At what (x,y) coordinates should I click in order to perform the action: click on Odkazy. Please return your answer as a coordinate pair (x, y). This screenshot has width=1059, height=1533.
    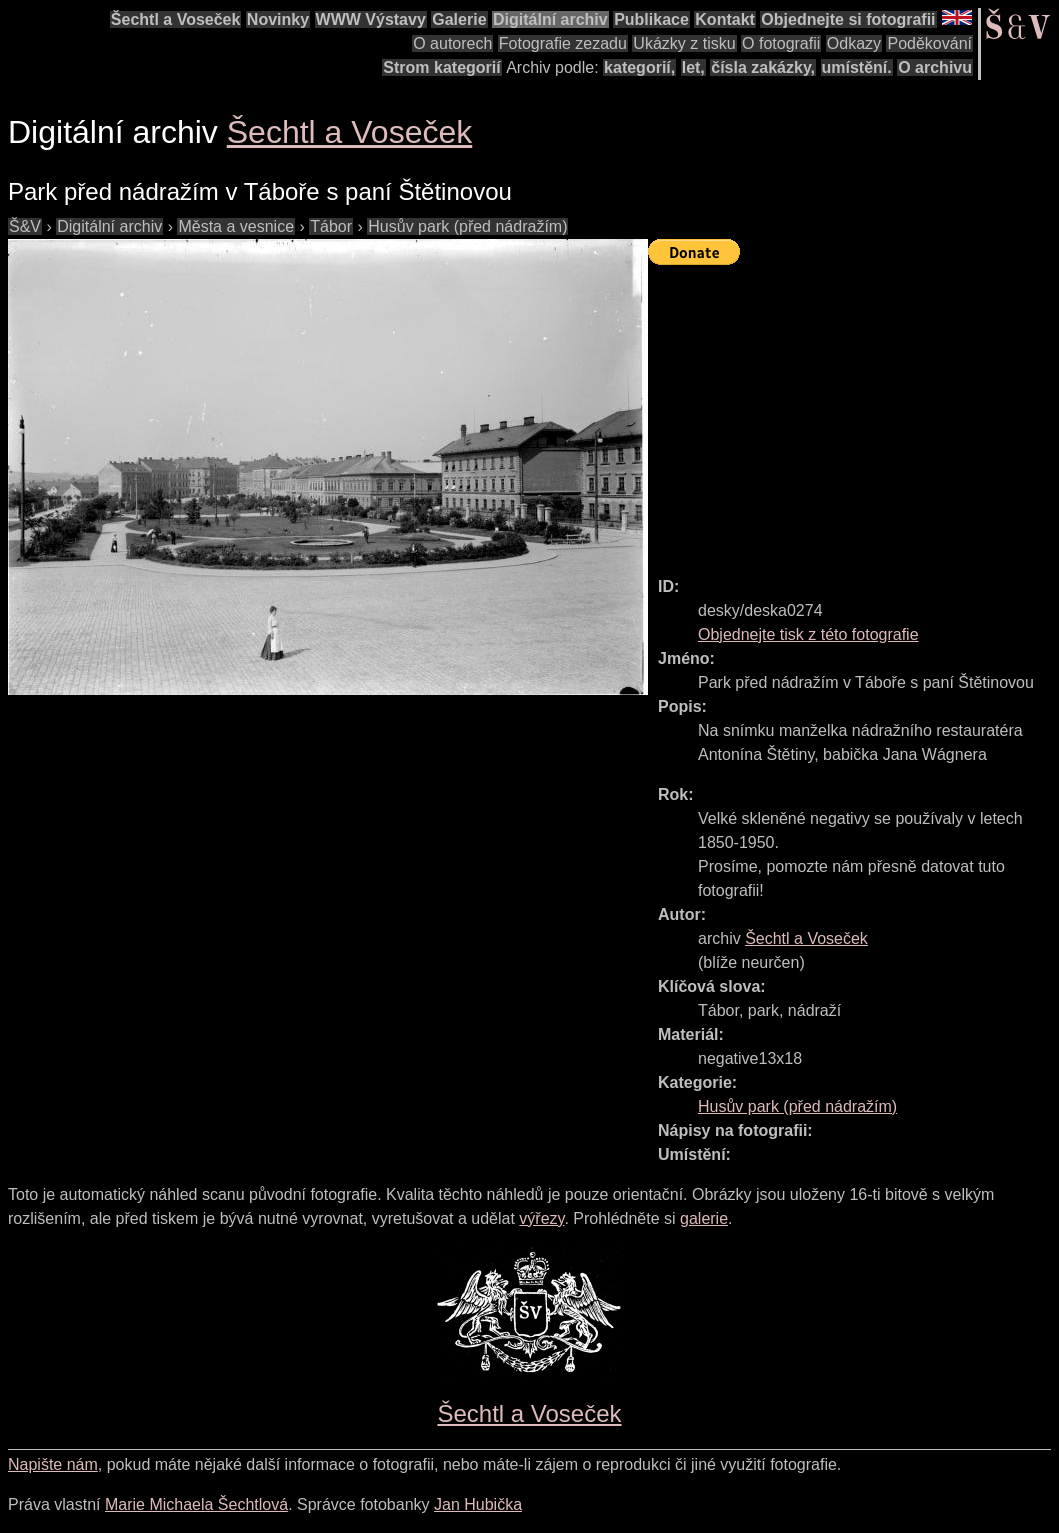
    Looking at the image, I should click on (854, 43).